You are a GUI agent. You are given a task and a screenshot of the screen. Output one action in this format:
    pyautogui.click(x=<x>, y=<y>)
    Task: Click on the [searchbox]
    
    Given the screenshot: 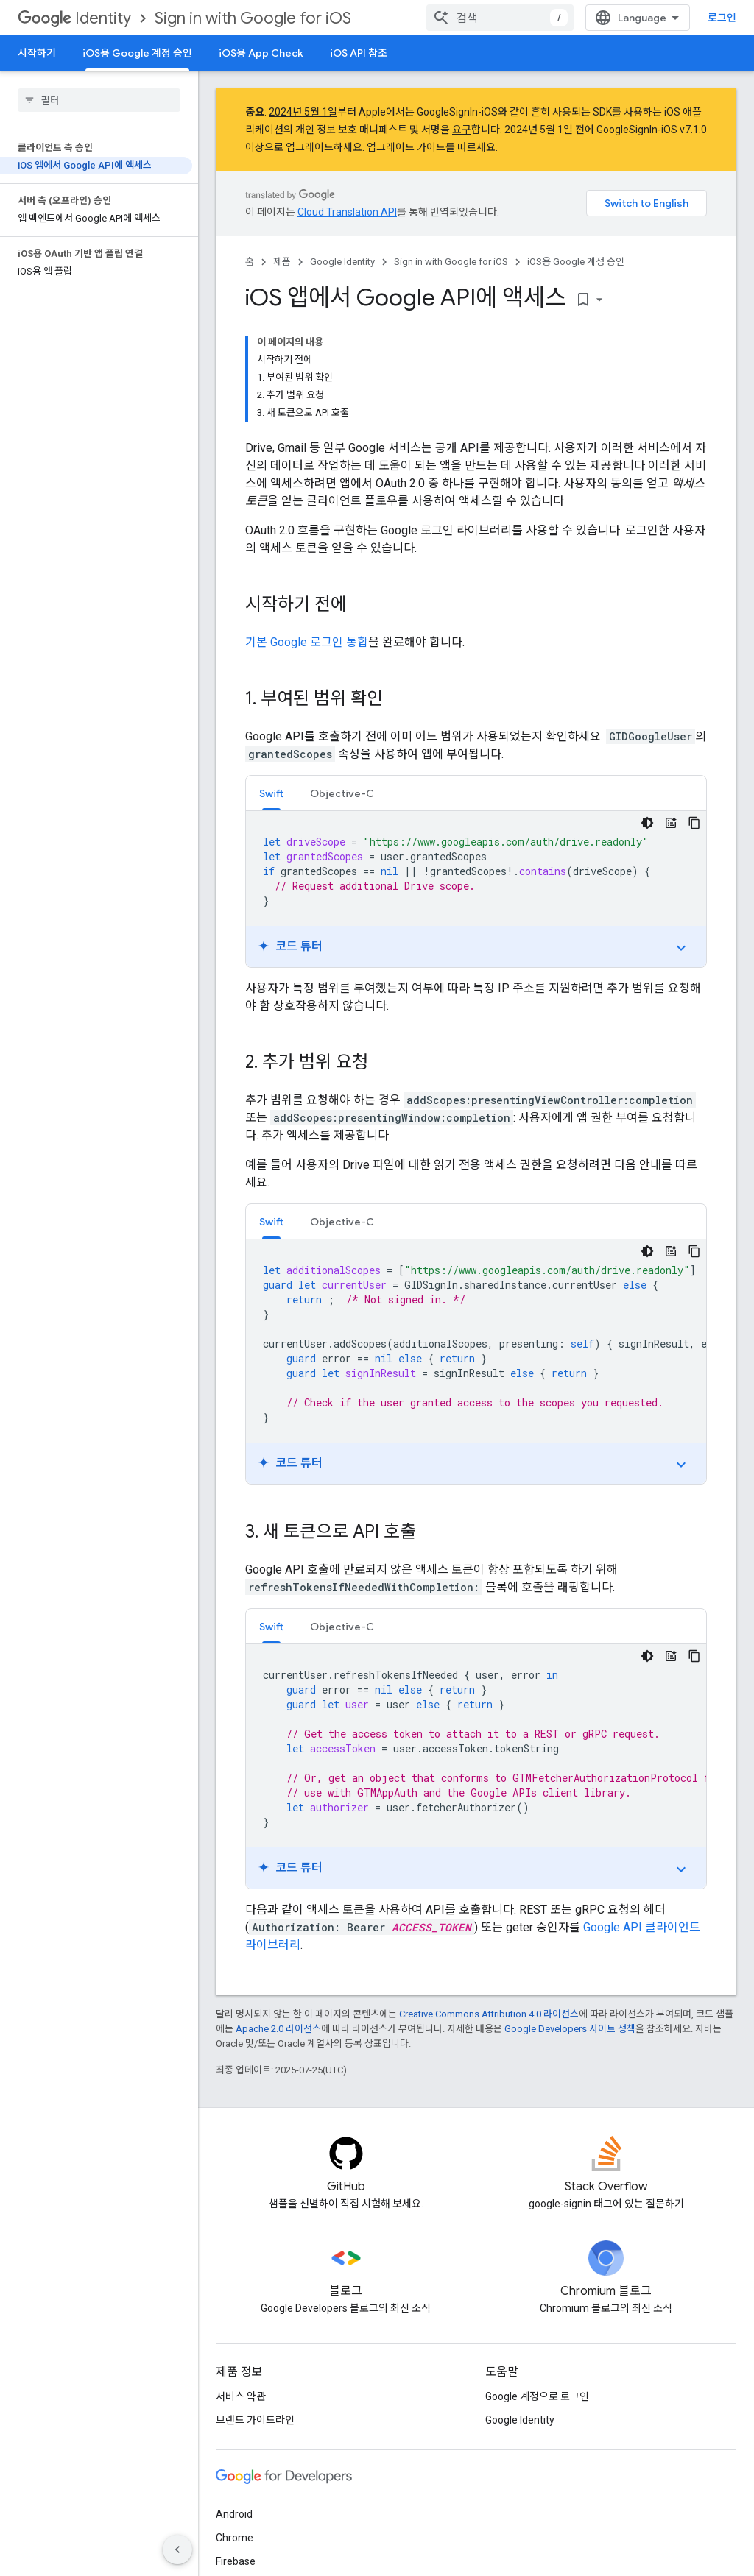 What is the action you would take?
    pyautogui.click(x=99, y=100)
    